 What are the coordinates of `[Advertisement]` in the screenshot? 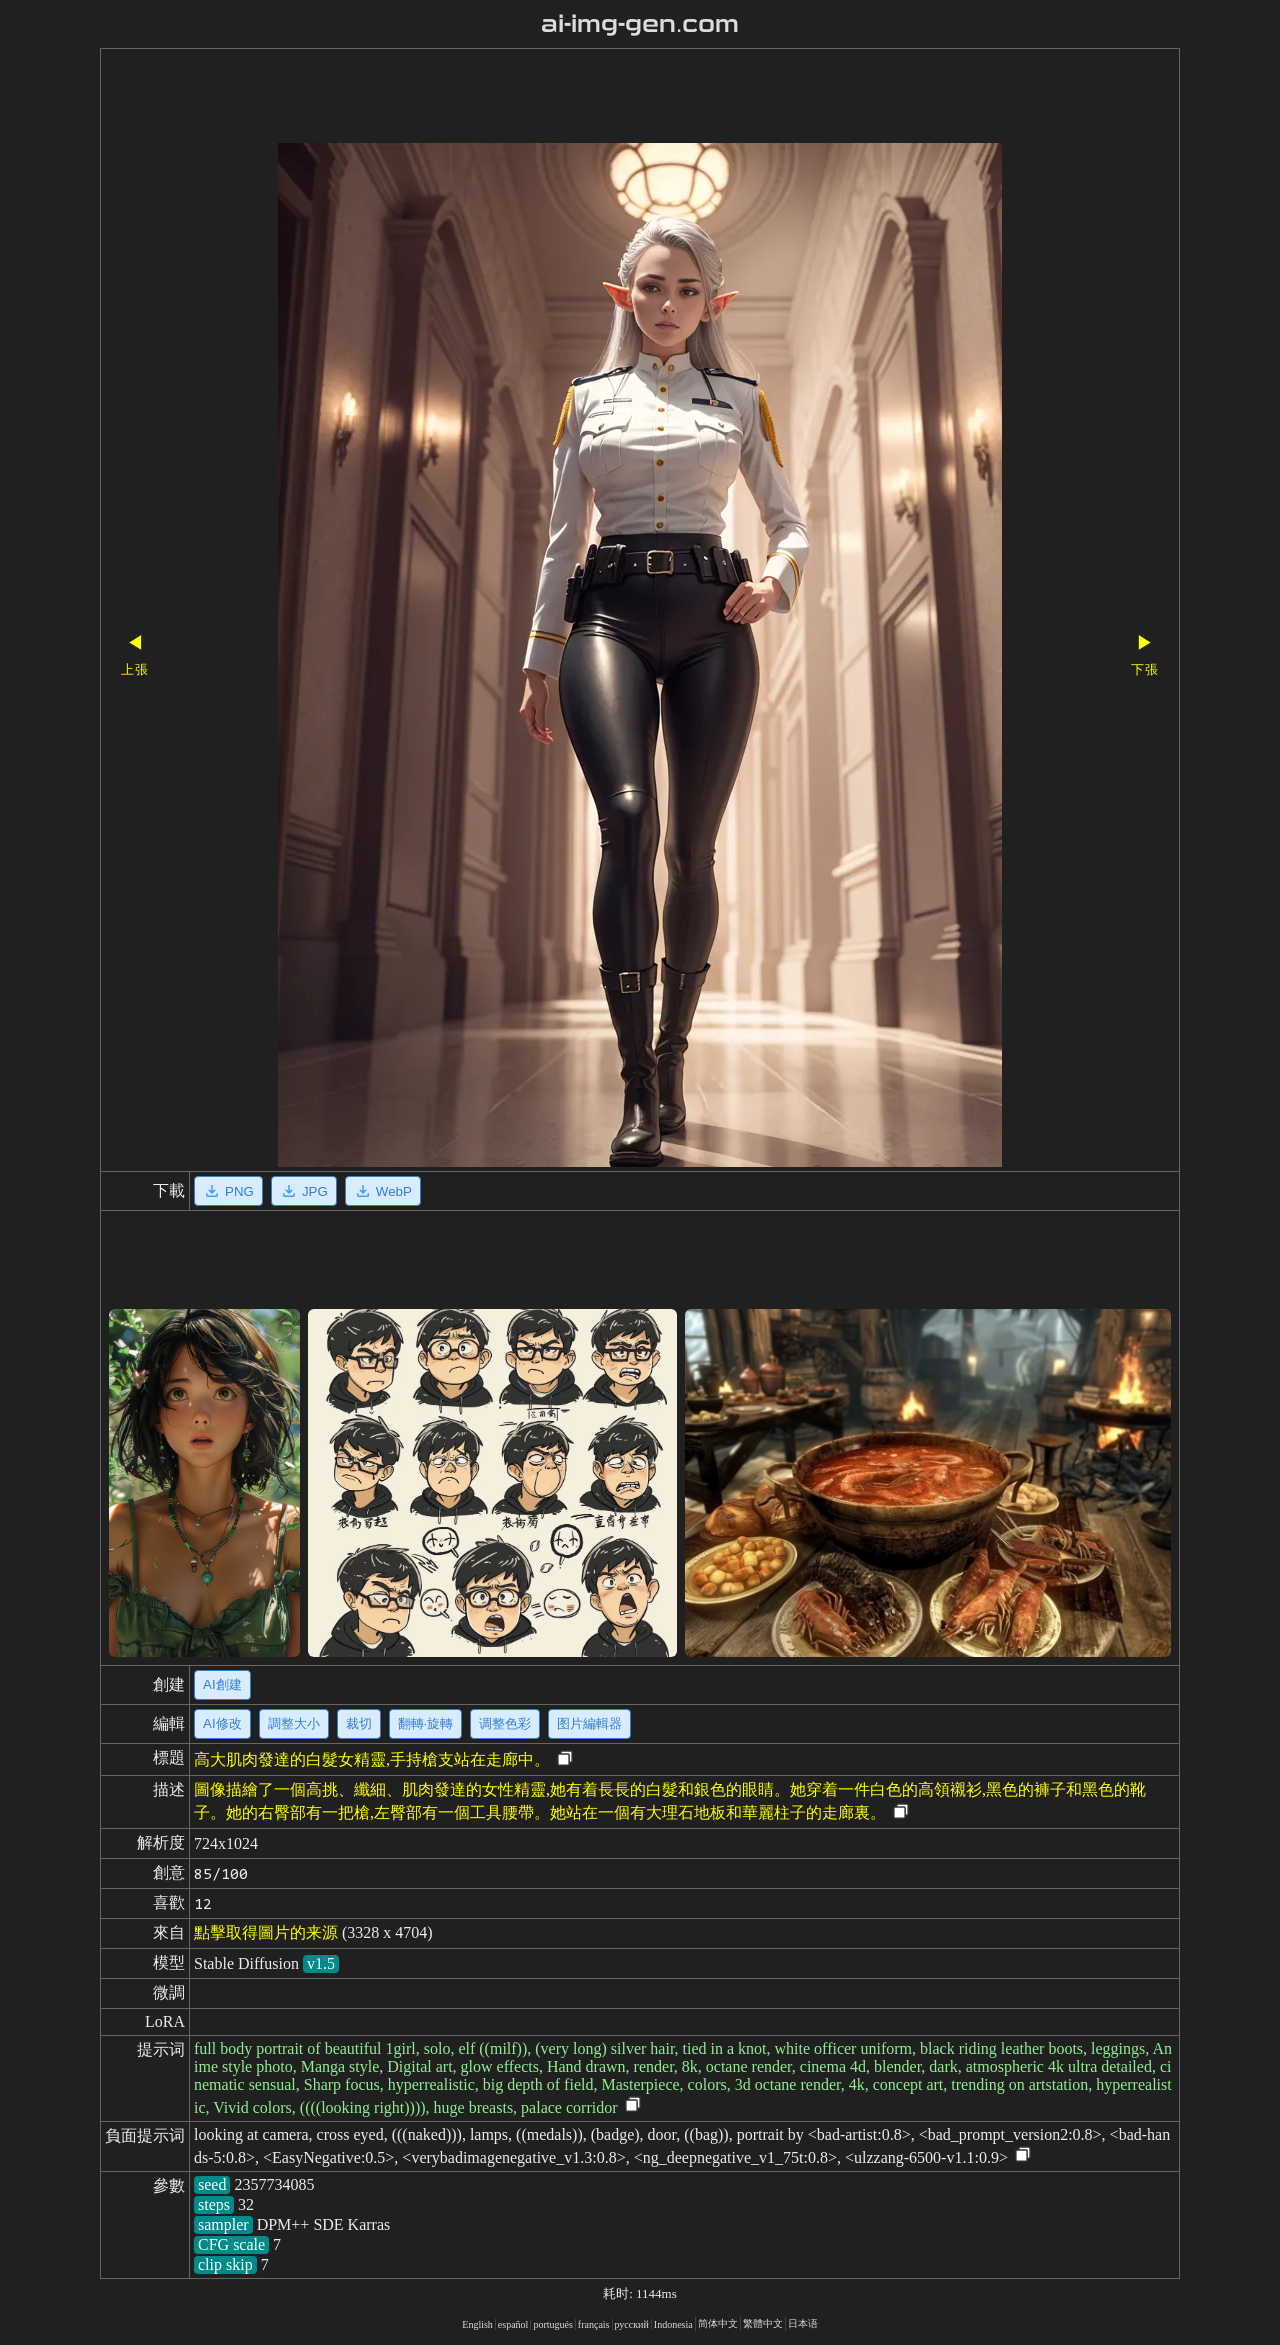 It's located at (605, 98).